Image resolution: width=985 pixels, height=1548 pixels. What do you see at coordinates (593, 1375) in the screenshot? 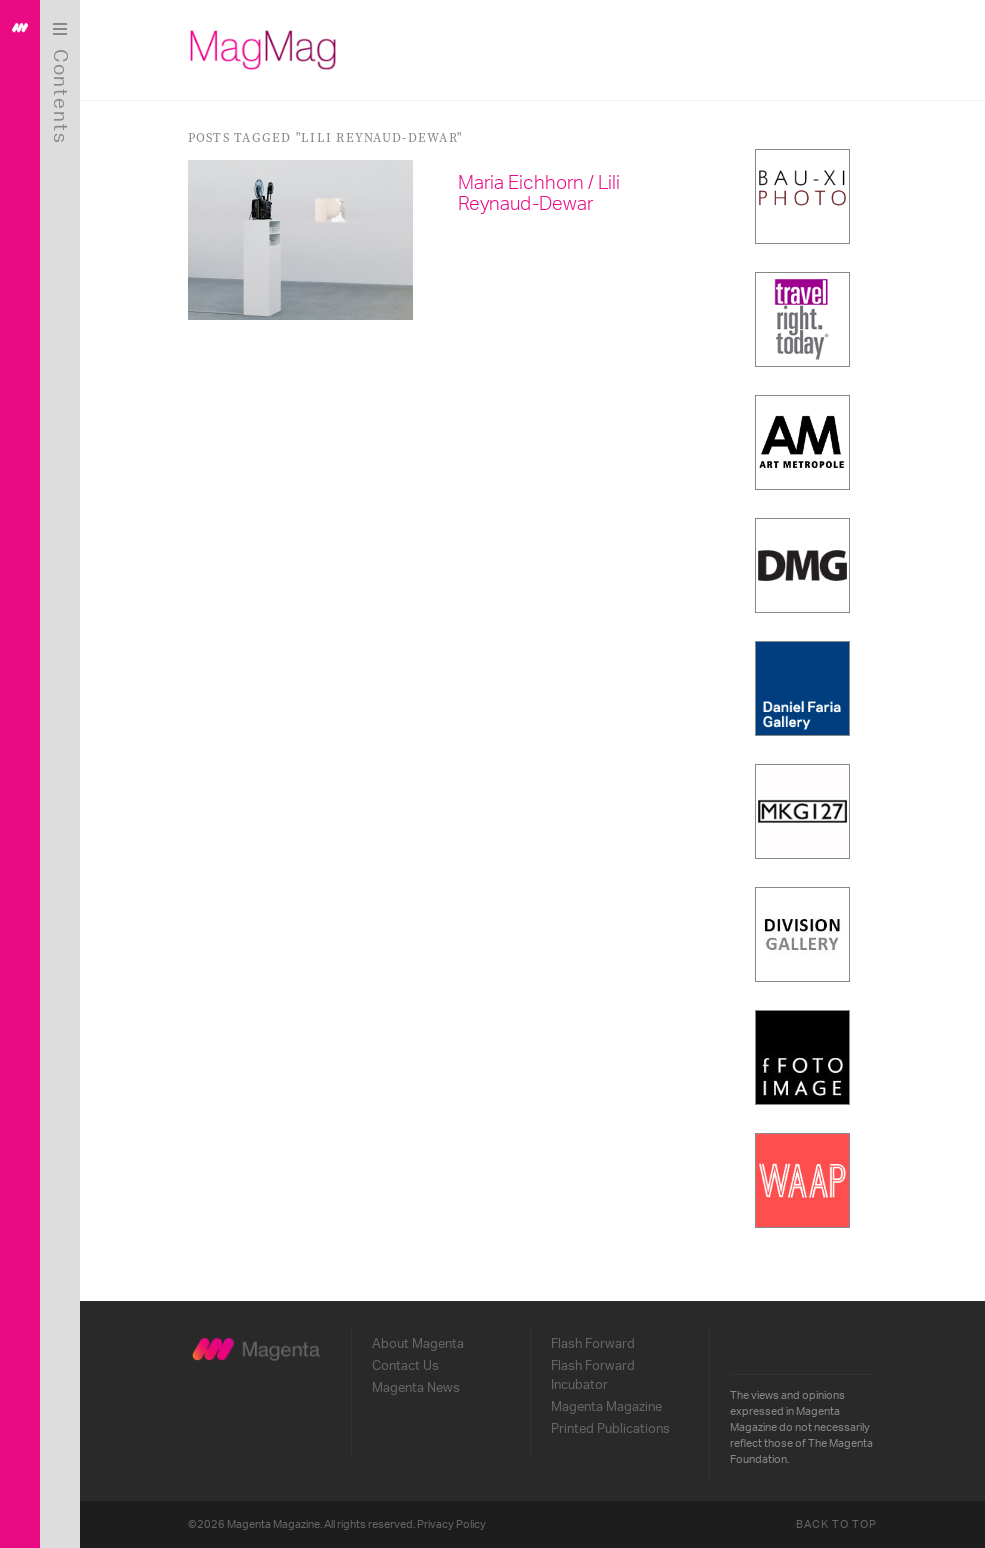
I see `Flash Forward Incubator` at bounding box center [593, 1375].